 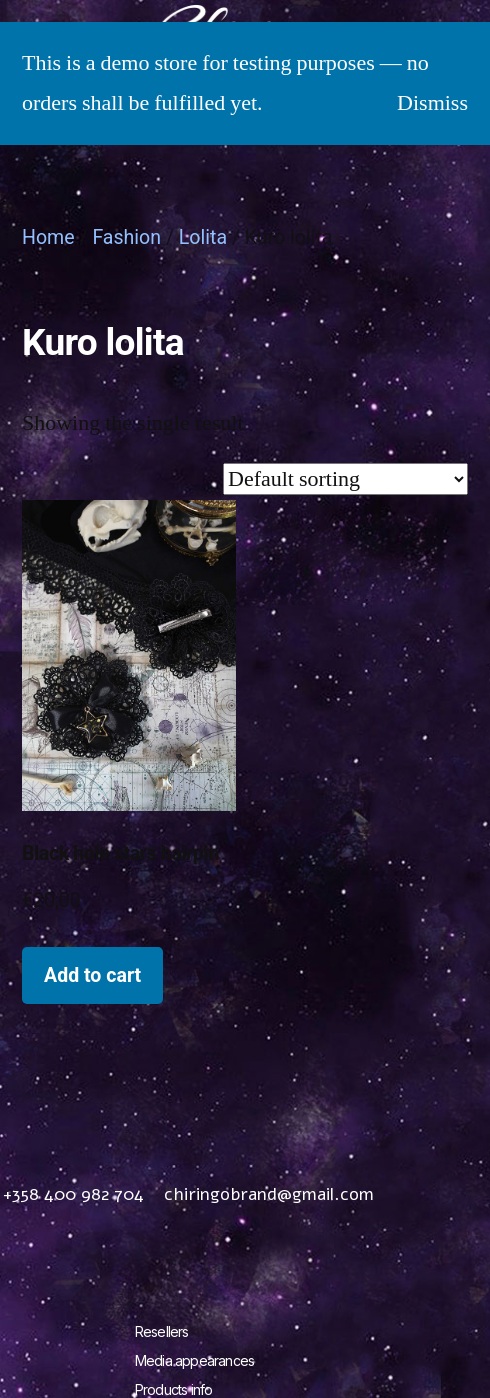 What do you see at coordinates (203, 237) in the screenshot?
I see `Lolita` at bounding box center [203, 237].